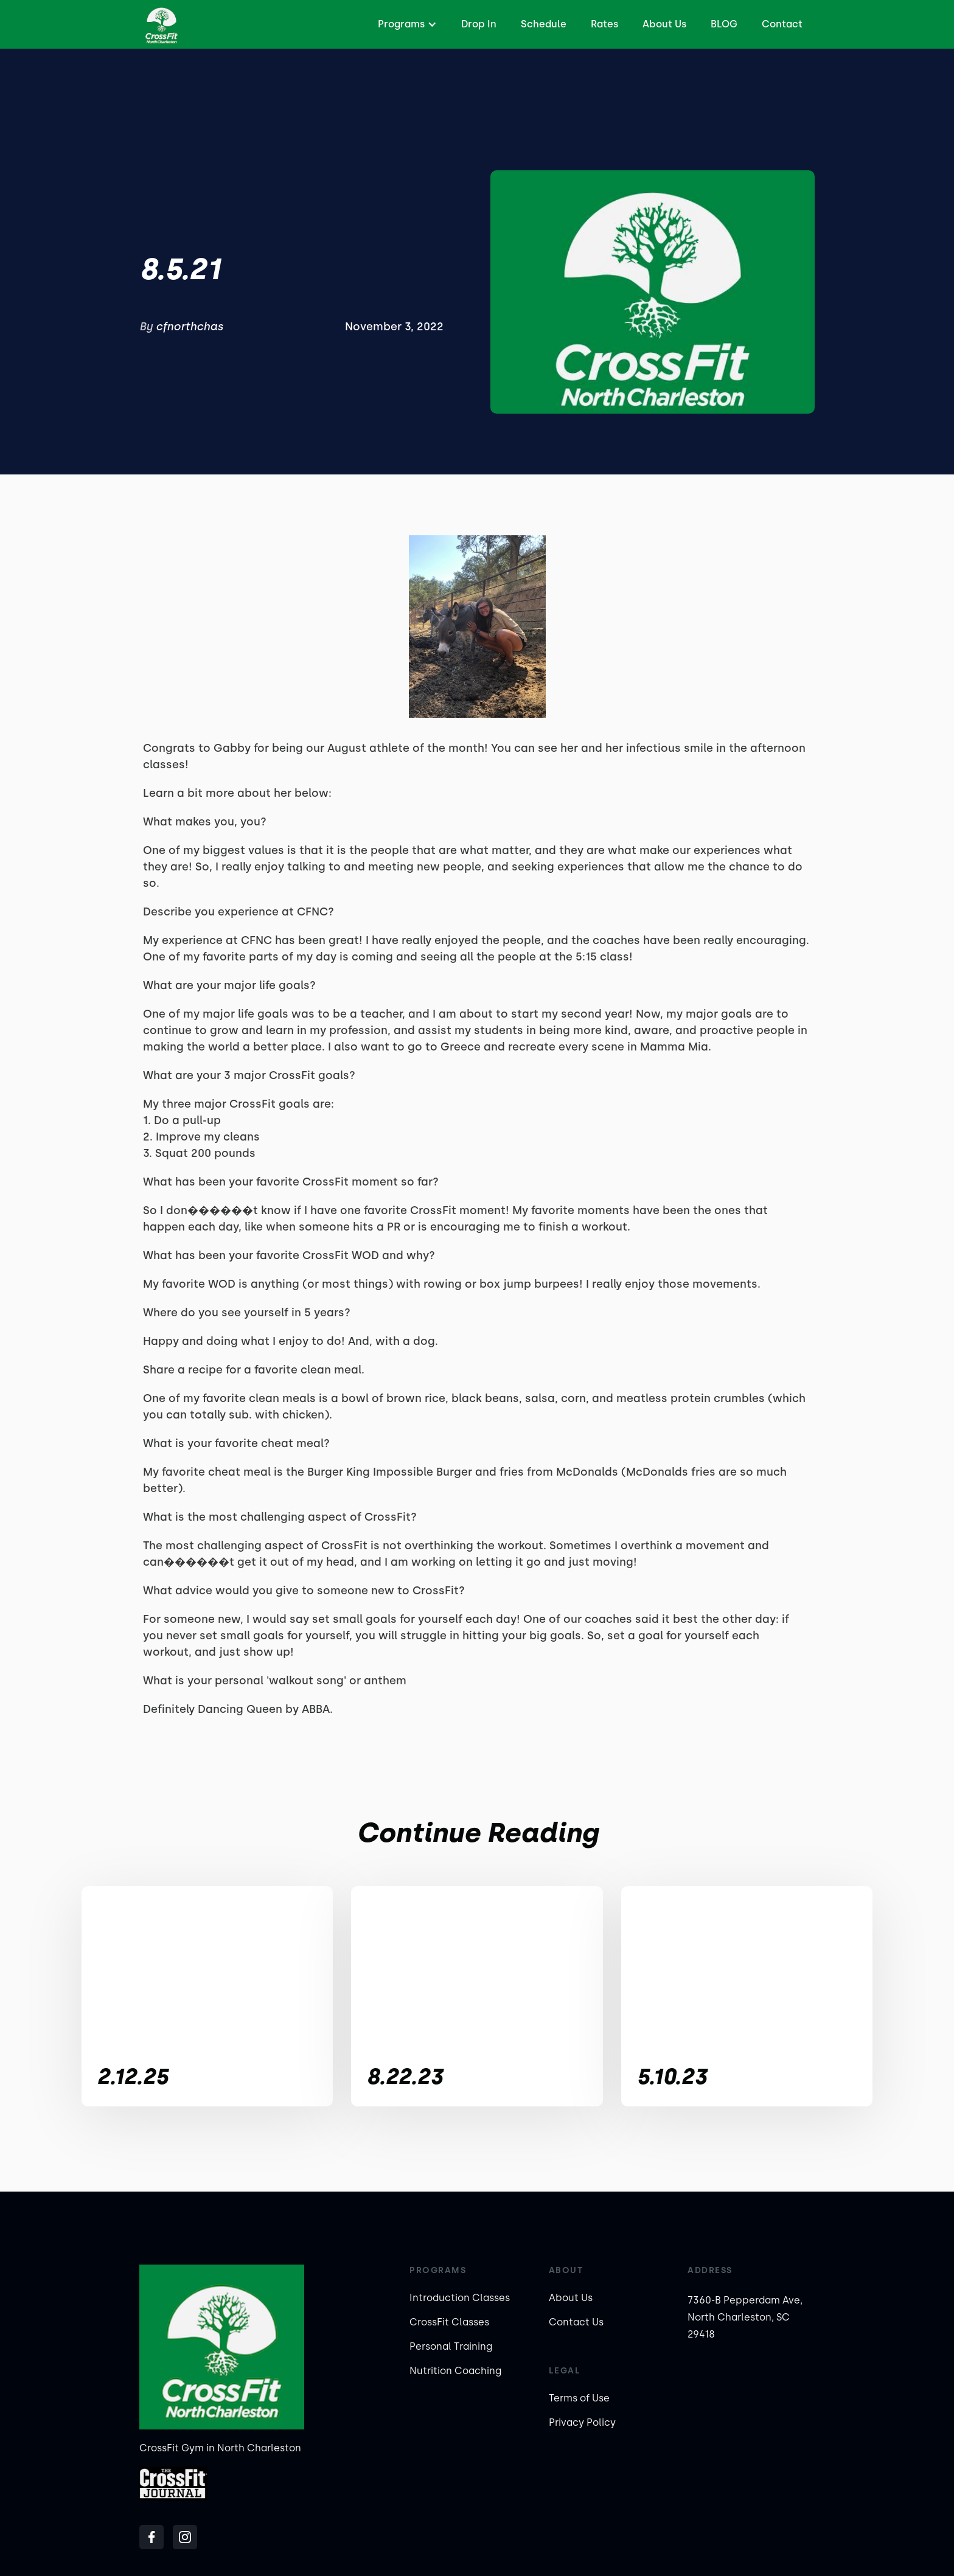 This screenshot has height=2576, width=954. Describe the element at coordinates (543, 24) in the screenshot. I see `Schedule` at that location.